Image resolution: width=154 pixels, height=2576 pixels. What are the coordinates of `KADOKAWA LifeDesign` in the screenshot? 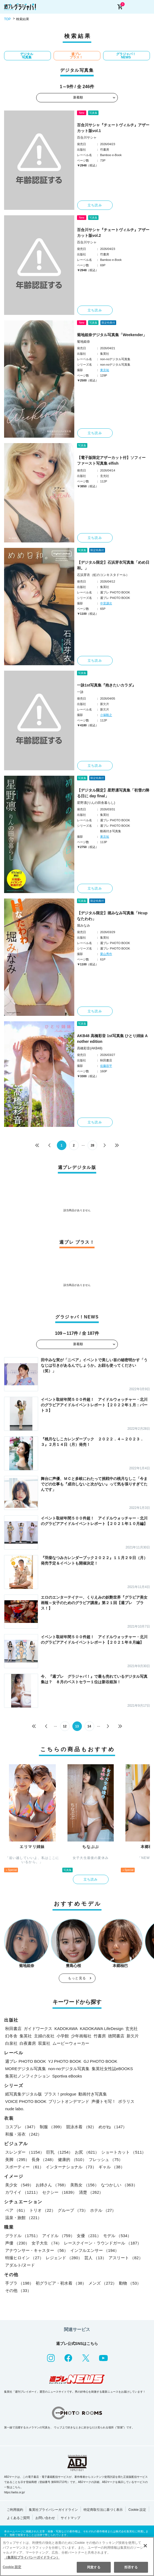 It's located at (102, 2028).